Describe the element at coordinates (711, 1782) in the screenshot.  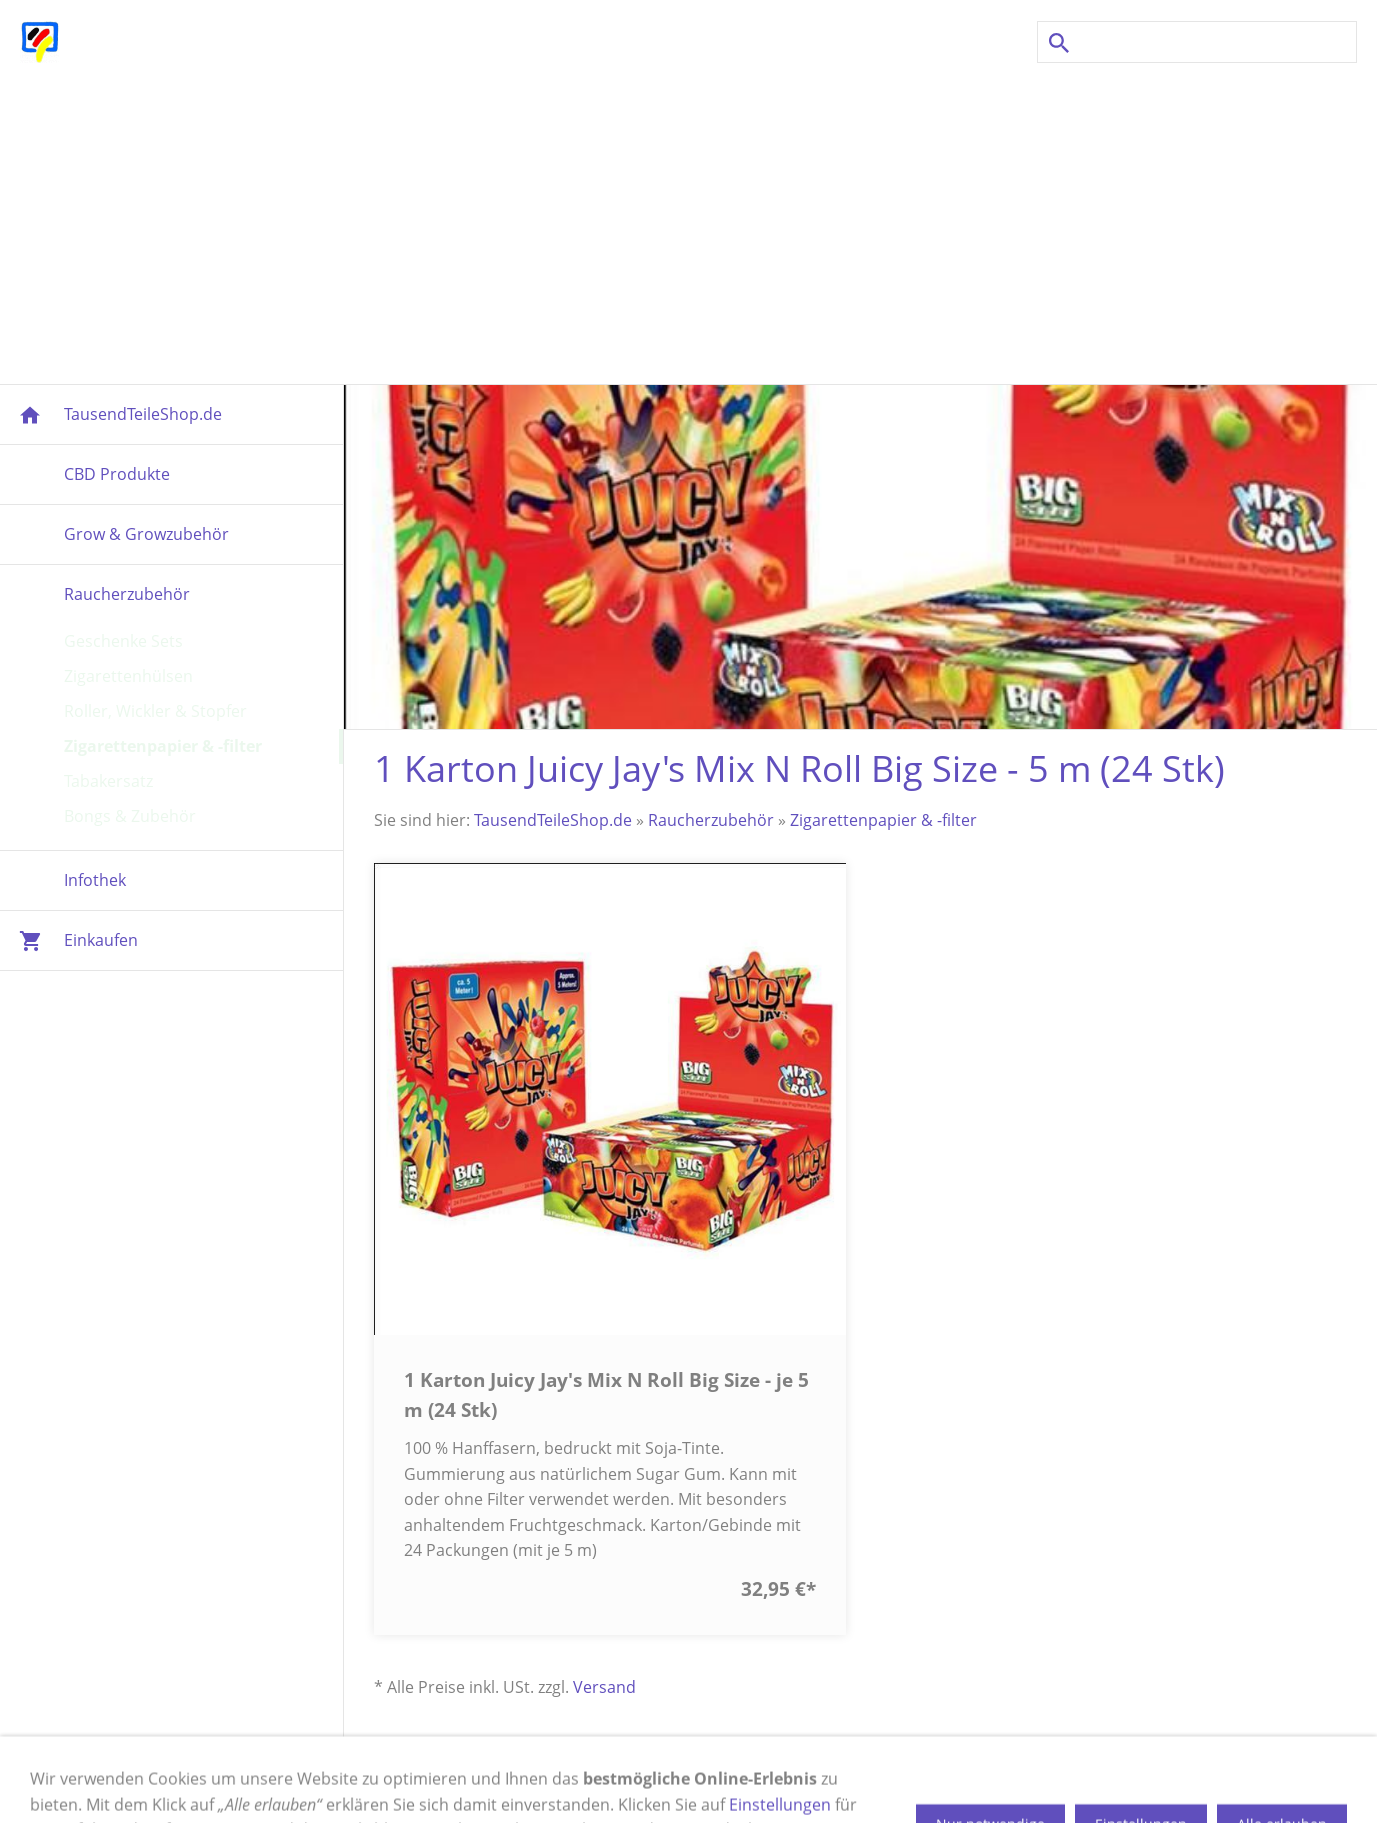
I see `Cookies` at that location.